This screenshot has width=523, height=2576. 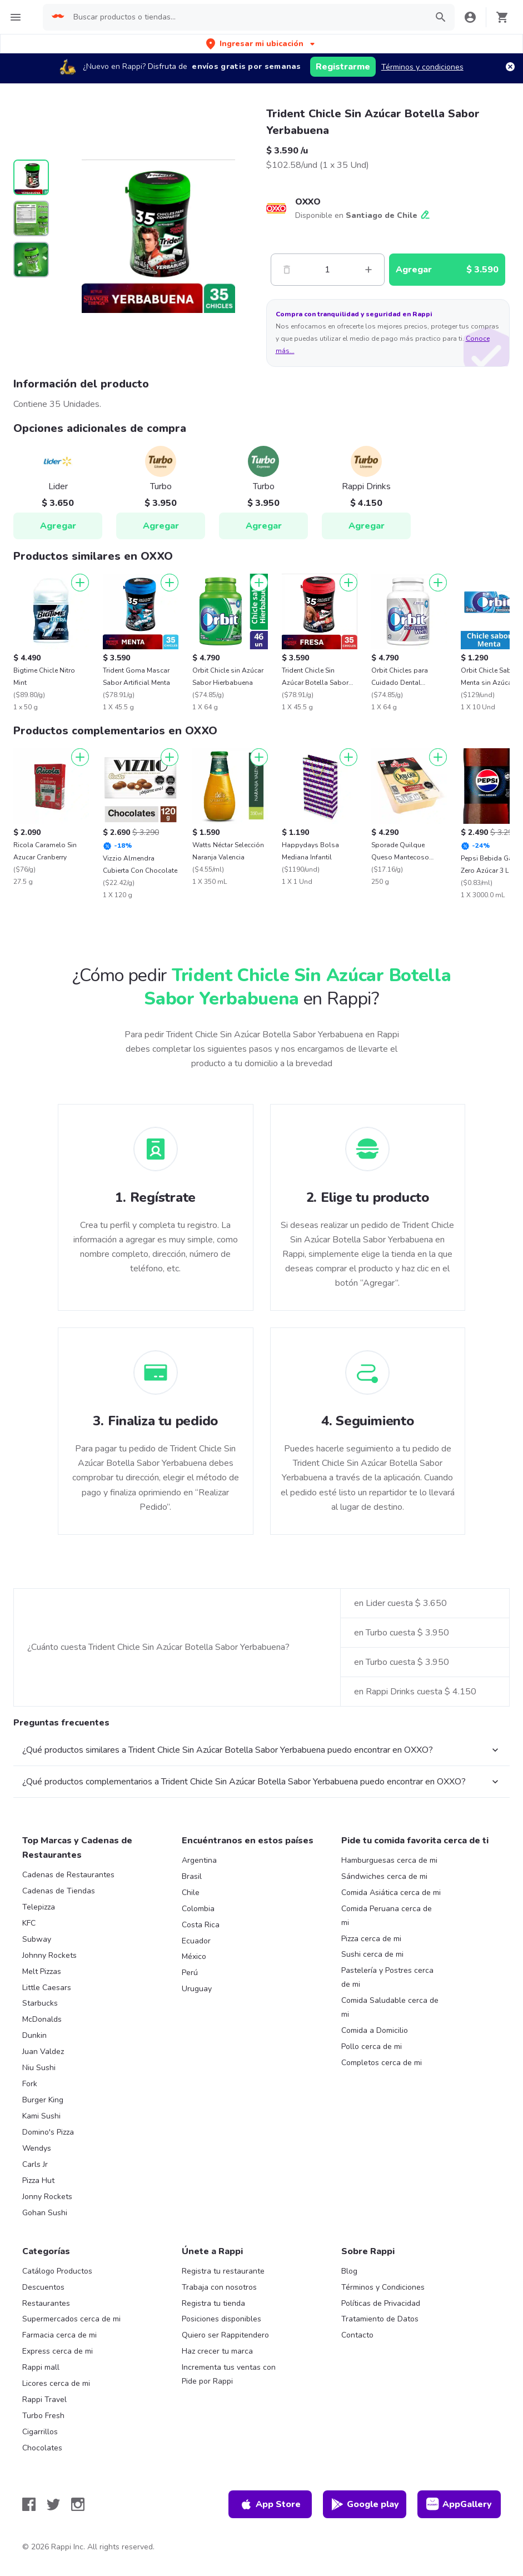 I want to click on Perú, so click(x=190, y=1972).